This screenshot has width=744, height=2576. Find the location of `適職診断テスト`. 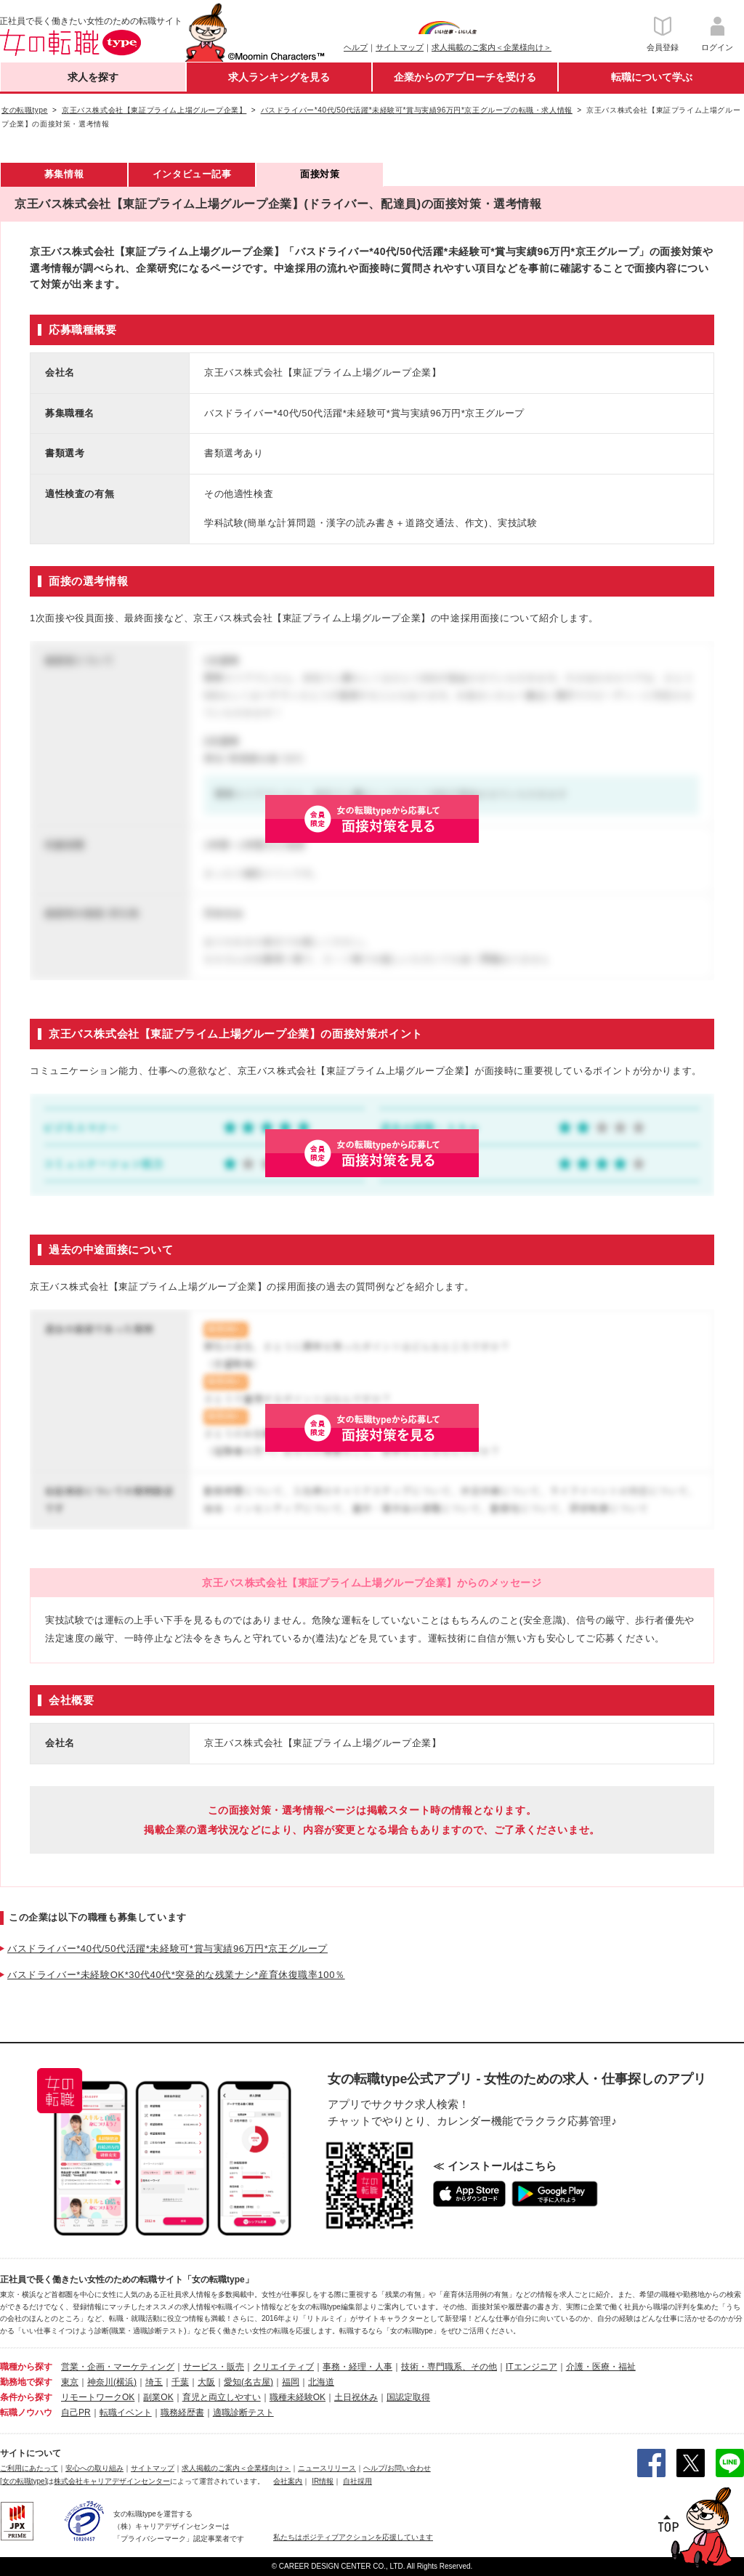

適職診断テスト is located at coordinates (243, 2412).